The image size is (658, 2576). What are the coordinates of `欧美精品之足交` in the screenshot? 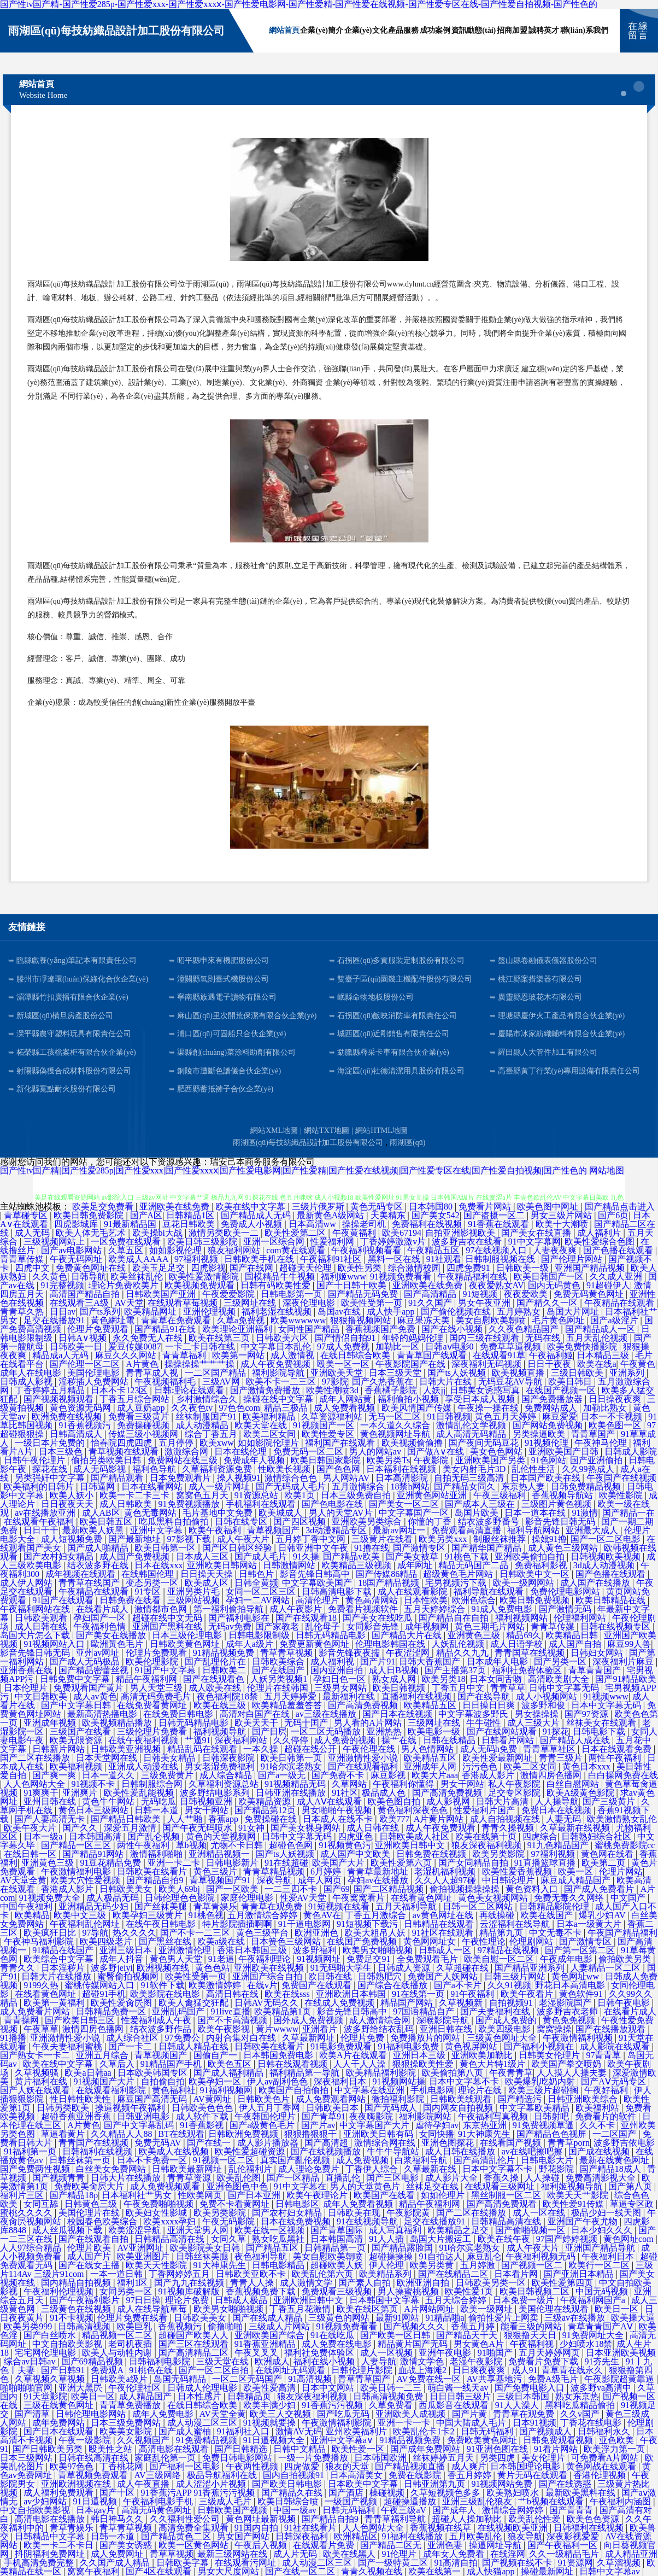 It's located at (459, 2230).